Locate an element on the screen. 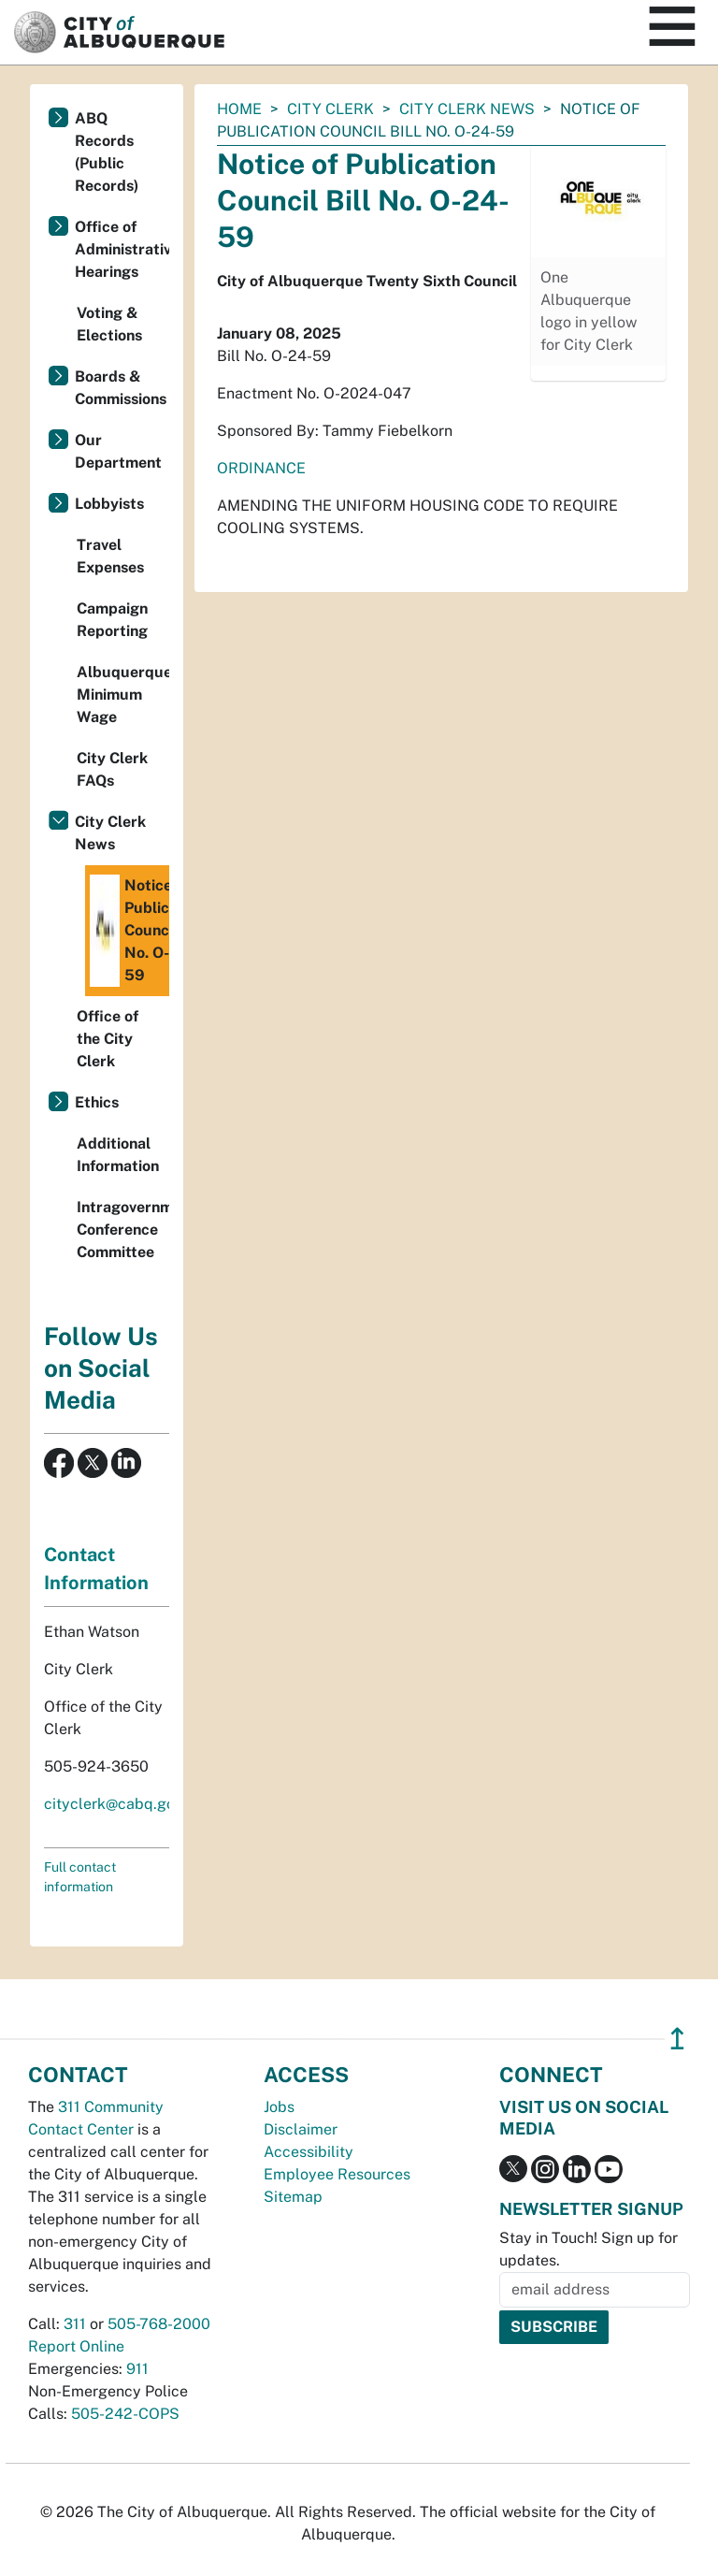 The height and width of the screenshot is (2576, 718). Stay in Touch! Sign up for updates. is located at coordinates (588, 2249).